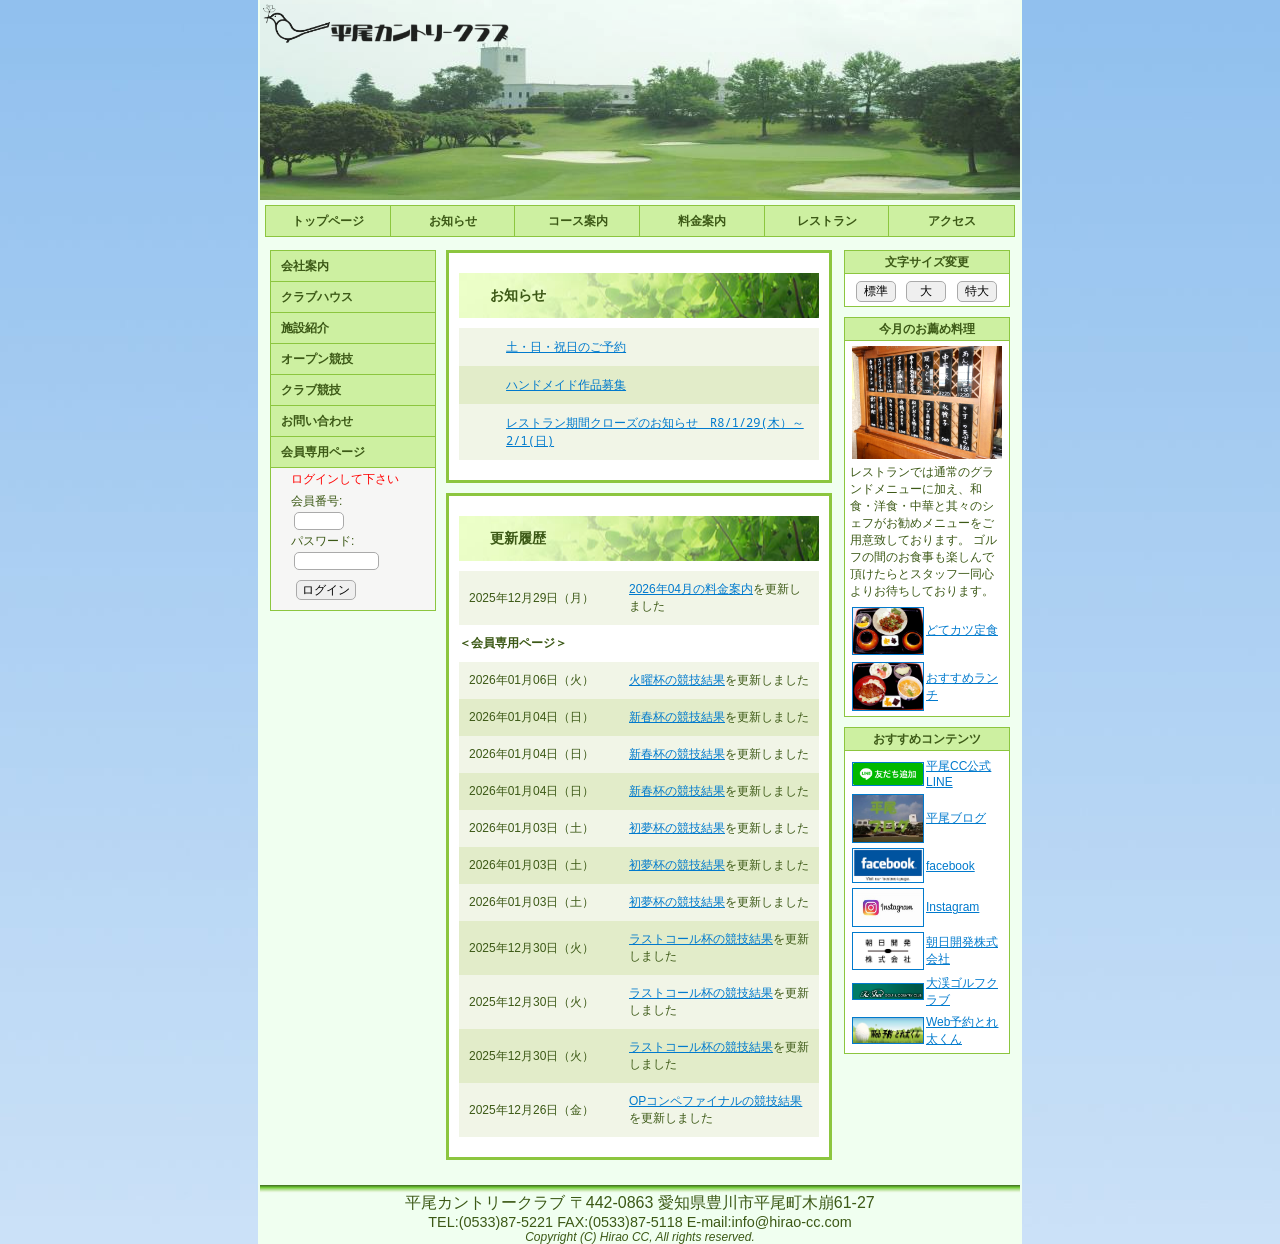  I want to click on コース案内, so click(578, 221).